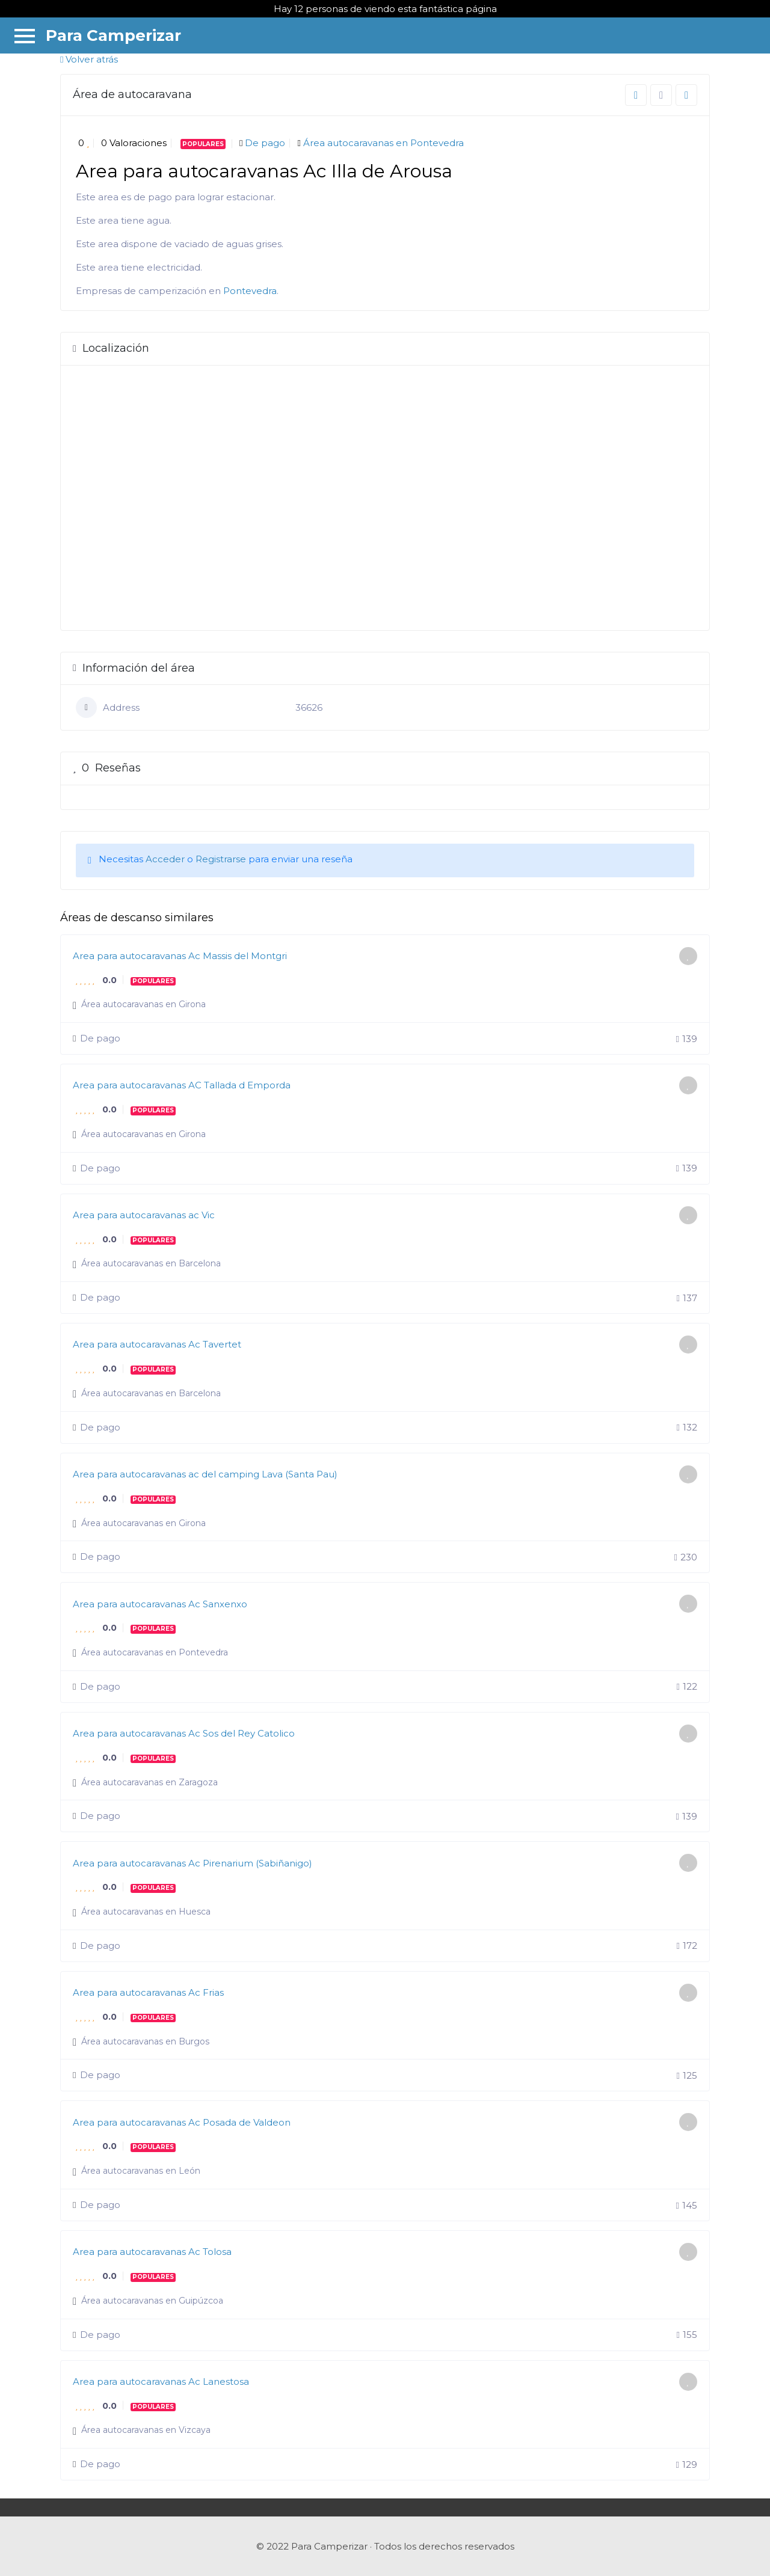 The image size is (770, 2576). Describe the element at coordinates (152, 2251) in the screenshot. I see `Area para autocaravanas Ac Tolosa` at that location.